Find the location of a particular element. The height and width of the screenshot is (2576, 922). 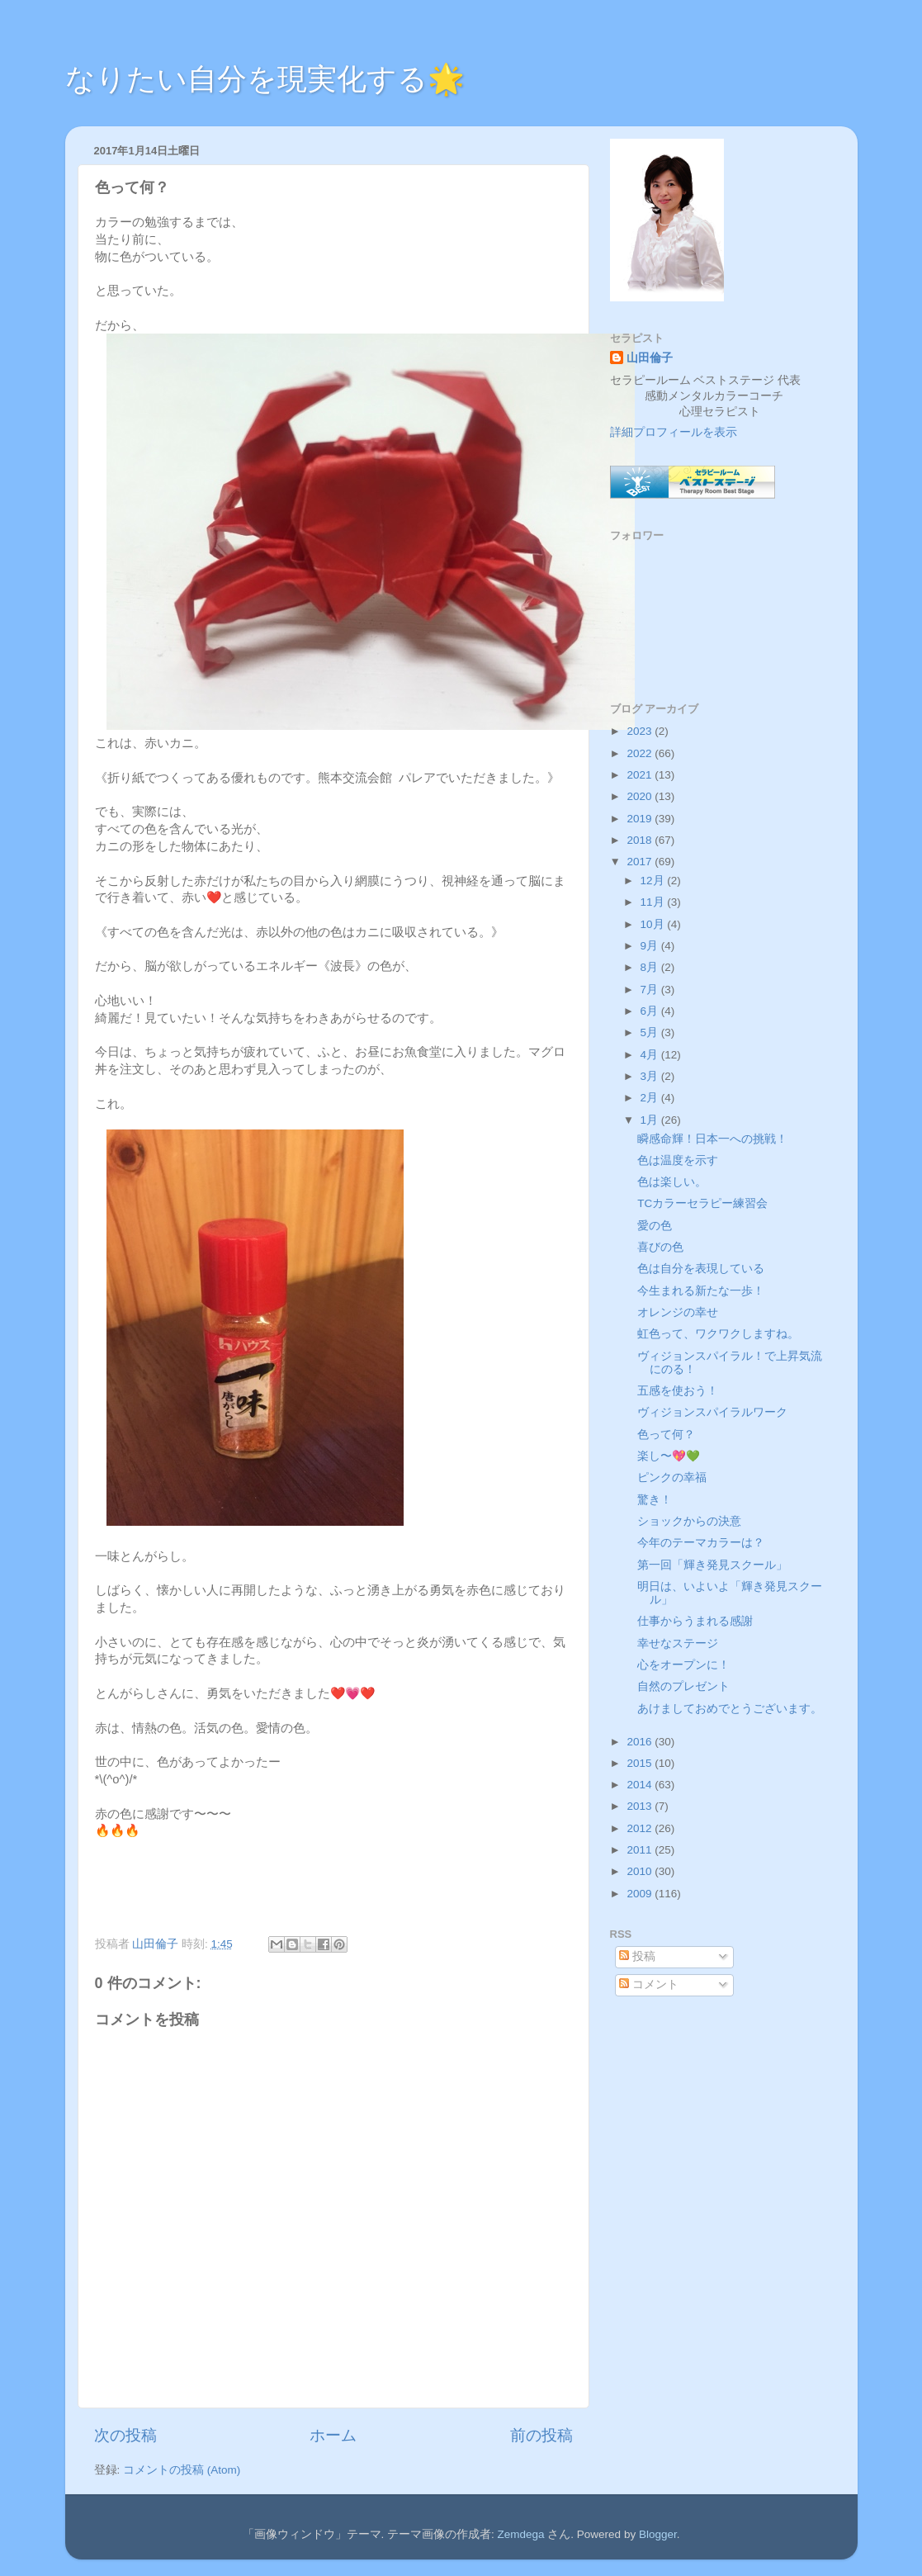

5月 is located at coordinates (651, 1032).